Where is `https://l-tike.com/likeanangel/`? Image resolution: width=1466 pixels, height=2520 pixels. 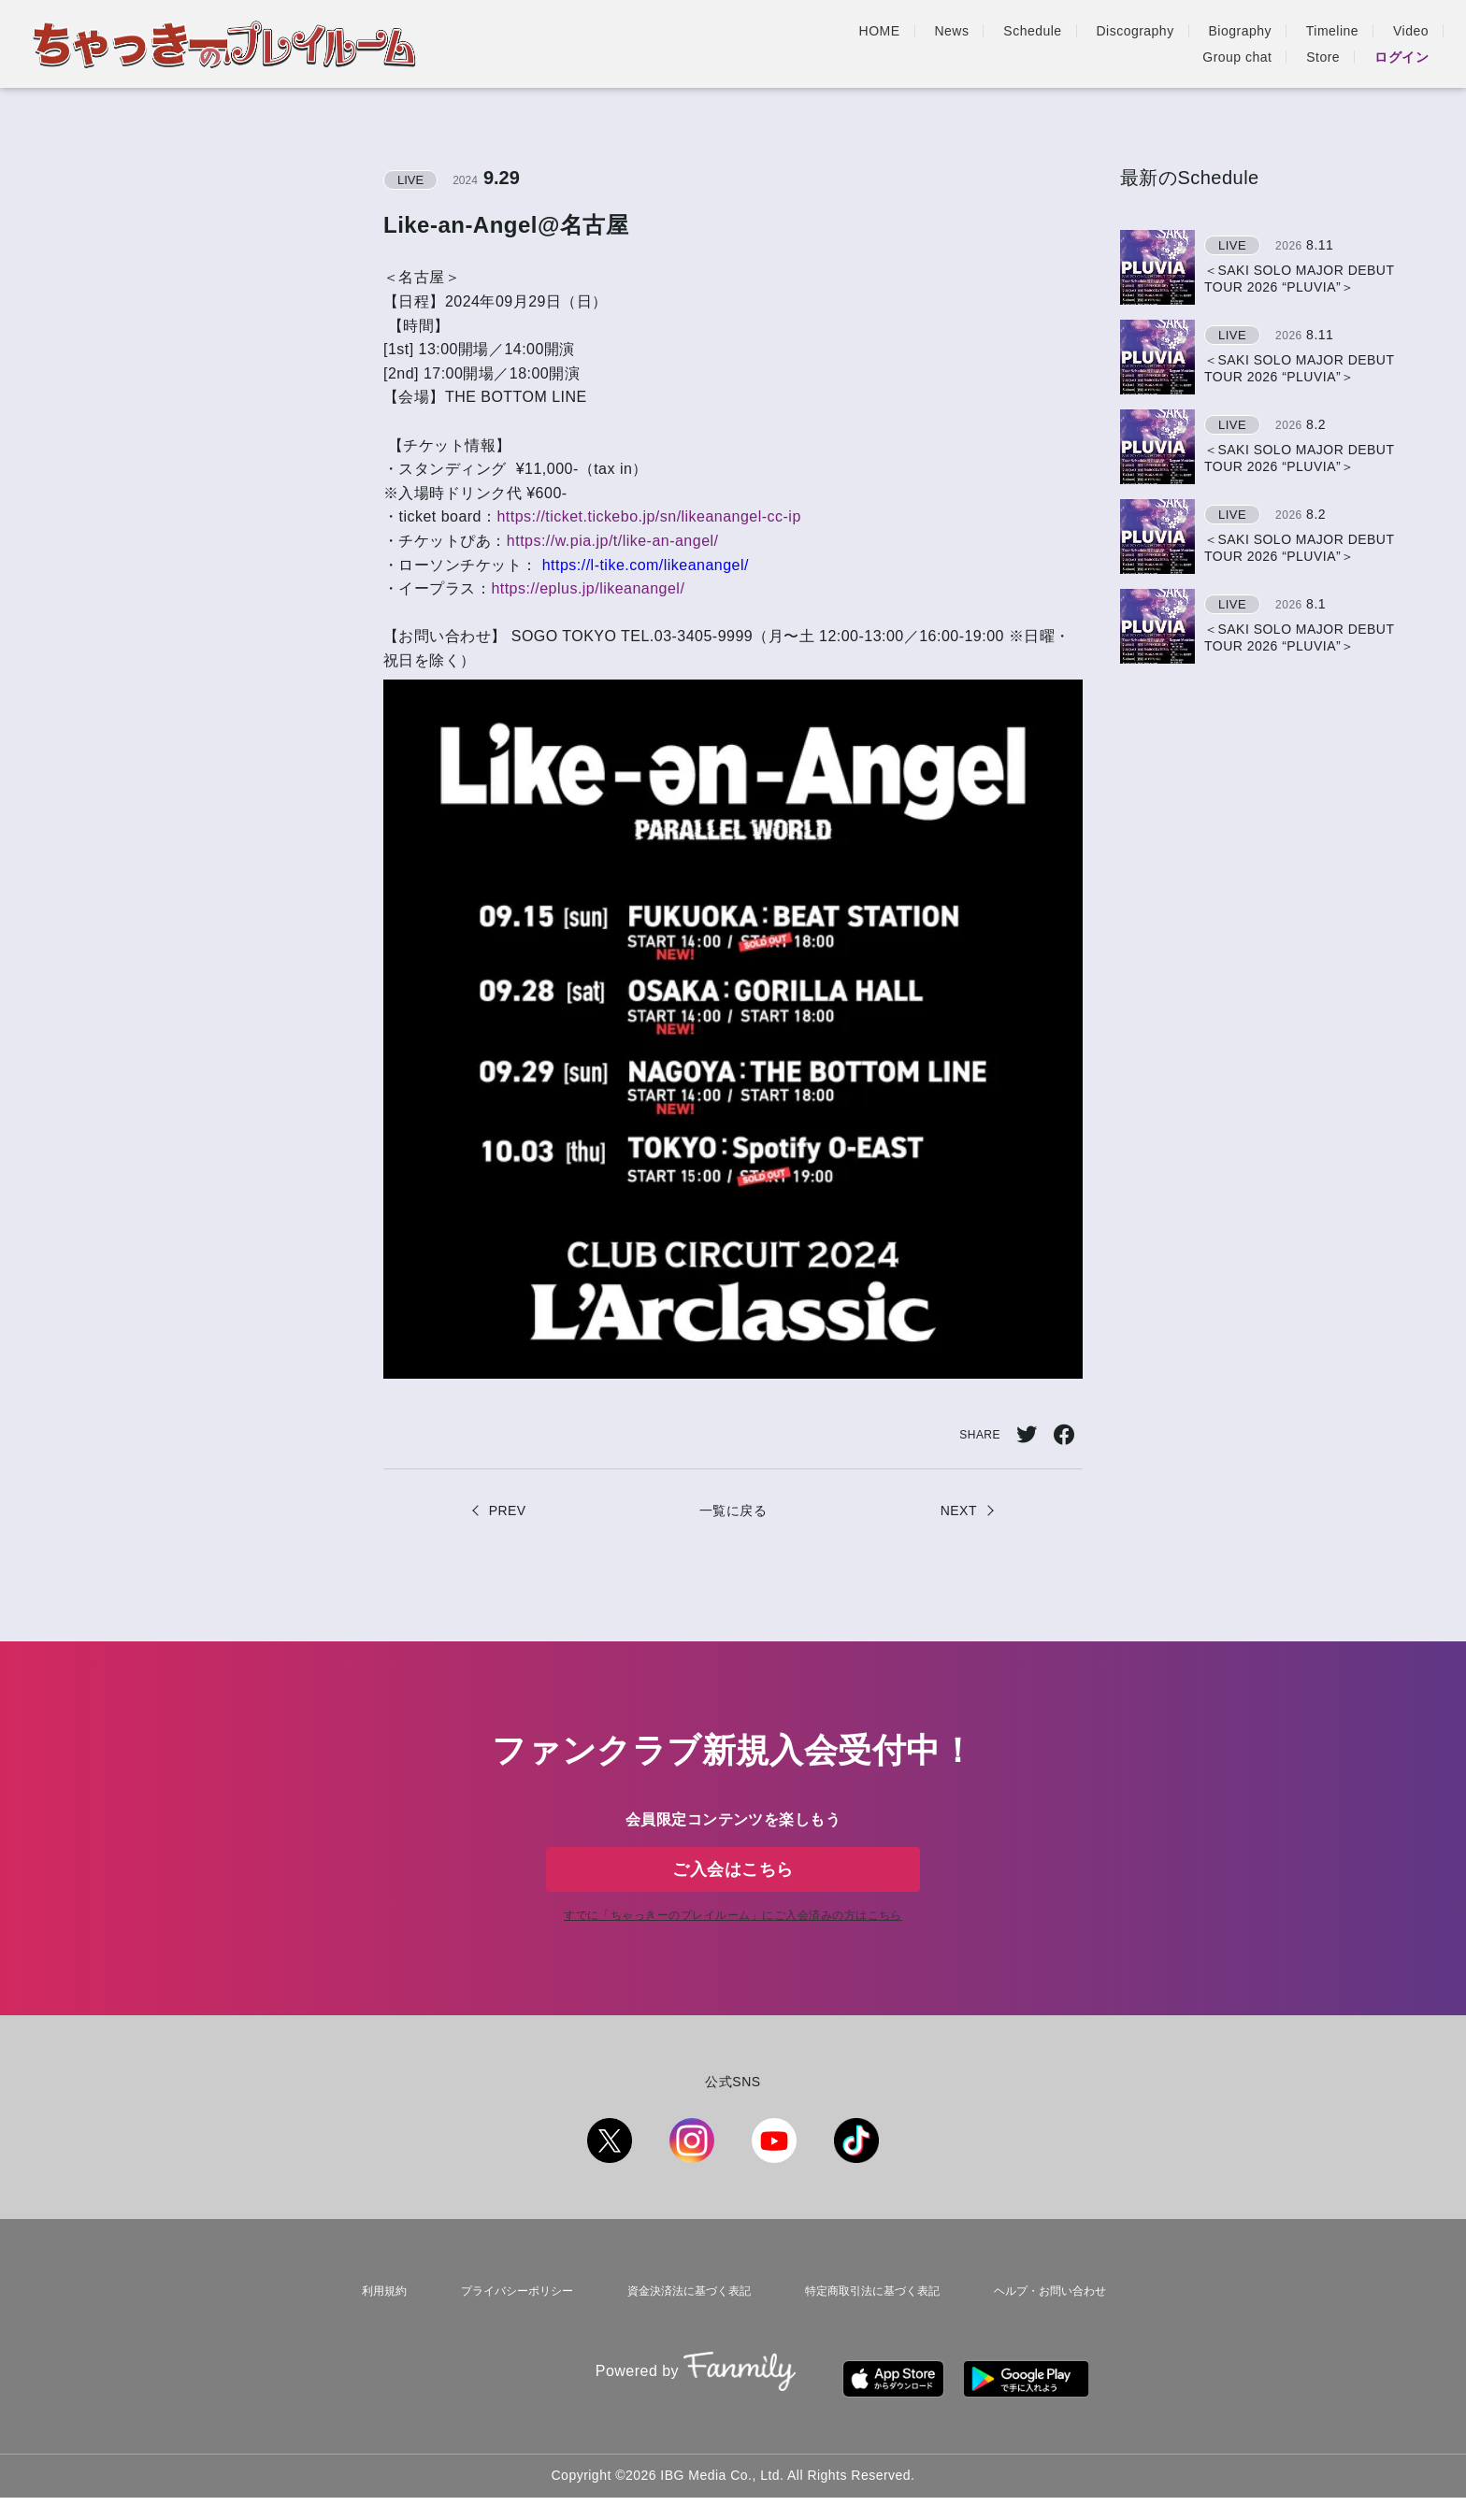 https://l-tike.com/likeanangel/ is located at coordinates (643, 565).